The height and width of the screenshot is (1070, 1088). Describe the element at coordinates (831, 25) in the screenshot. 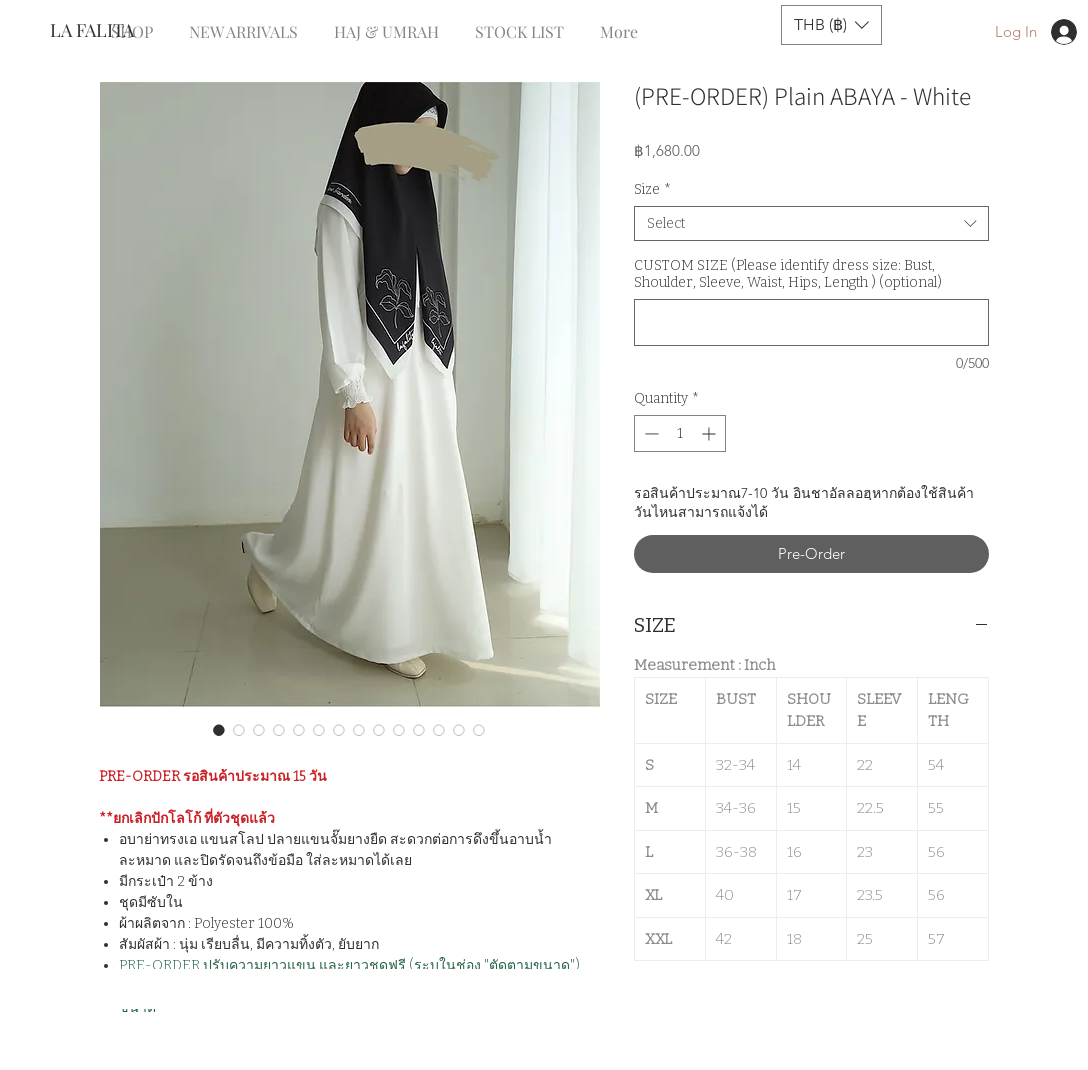

I see `[listbox]` at that location.